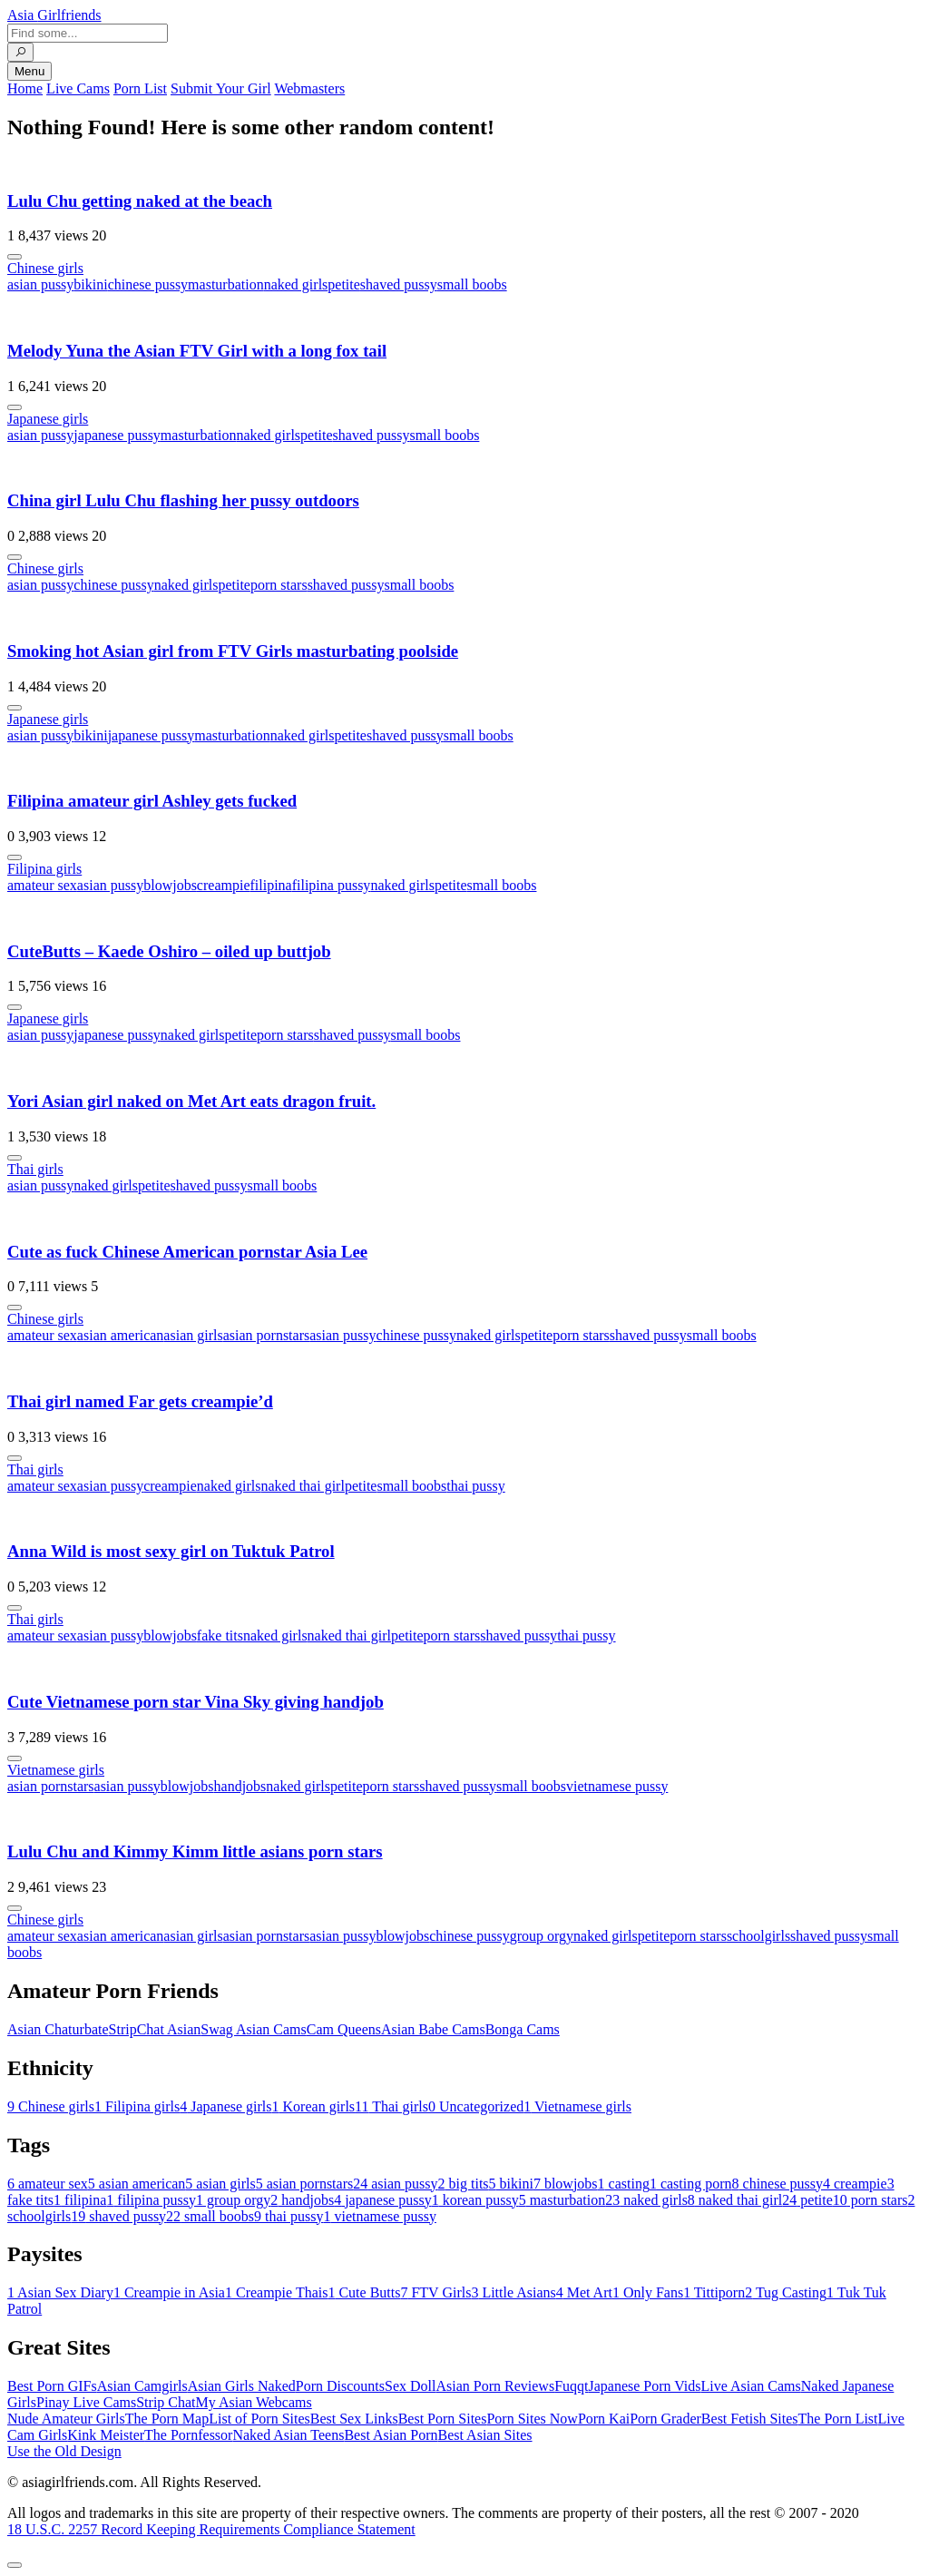  Describe the element at coordinates (751, 2386) in the screenshot. I see `Live Asian Cams` at that location.